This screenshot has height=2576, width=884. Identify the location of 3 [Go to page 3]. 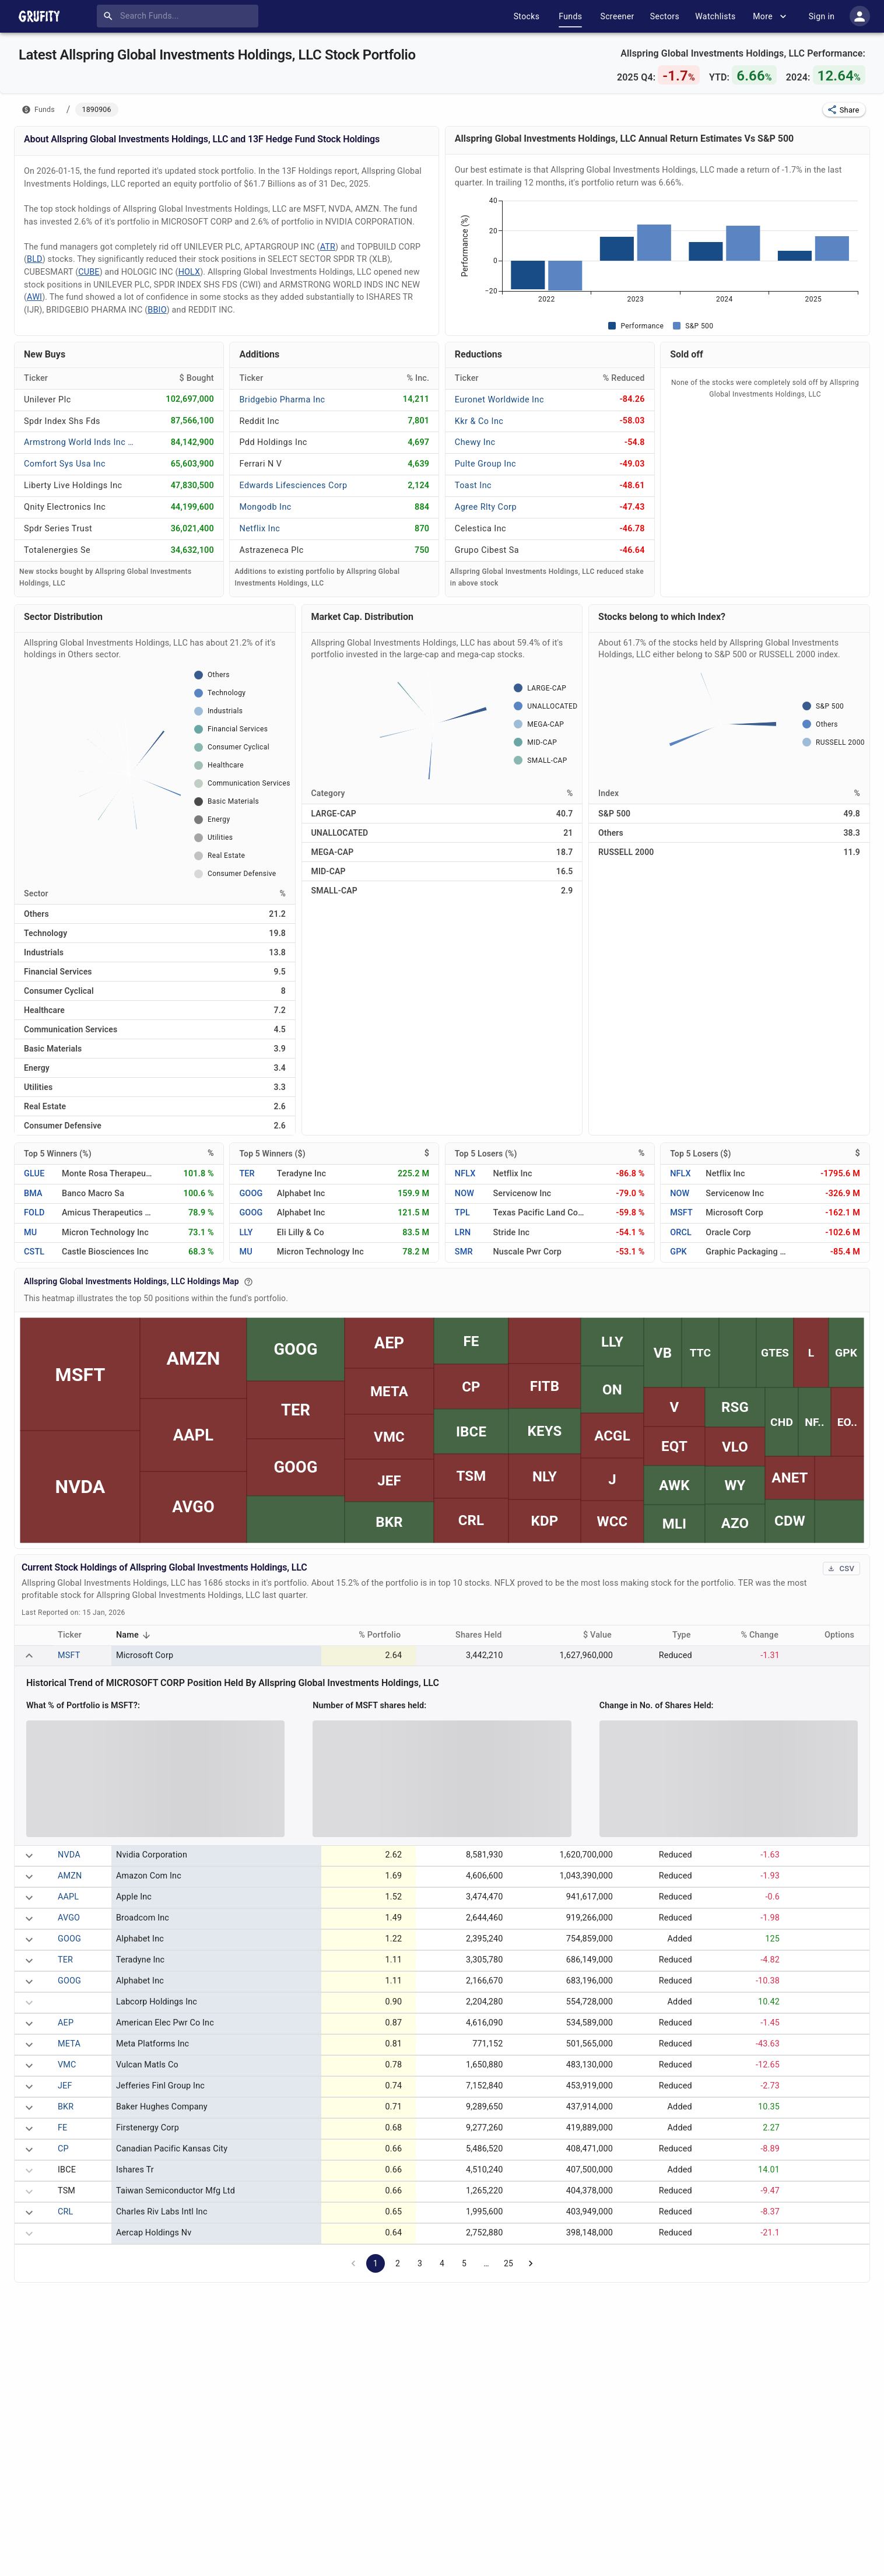
(420, 2263).